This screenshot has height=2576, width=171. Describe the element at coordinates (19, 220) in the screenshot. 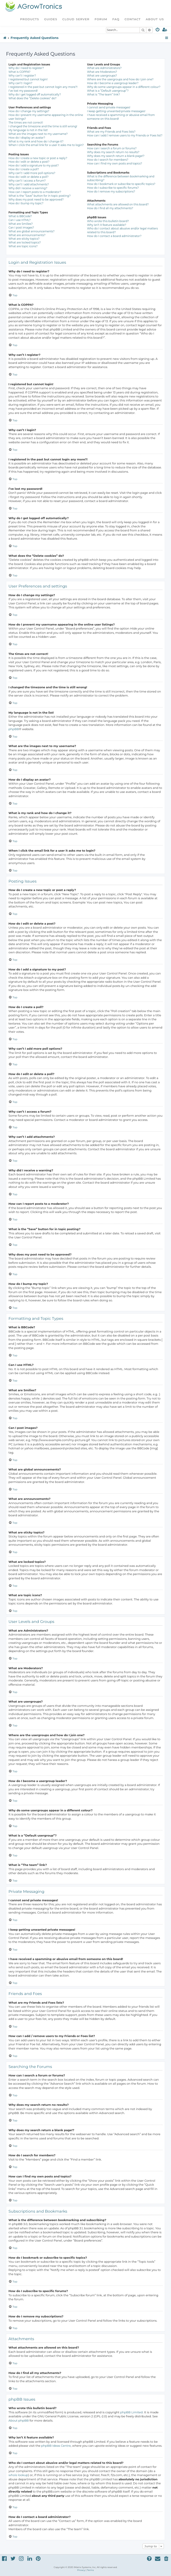

I see `Can I use HTML?` at that location.